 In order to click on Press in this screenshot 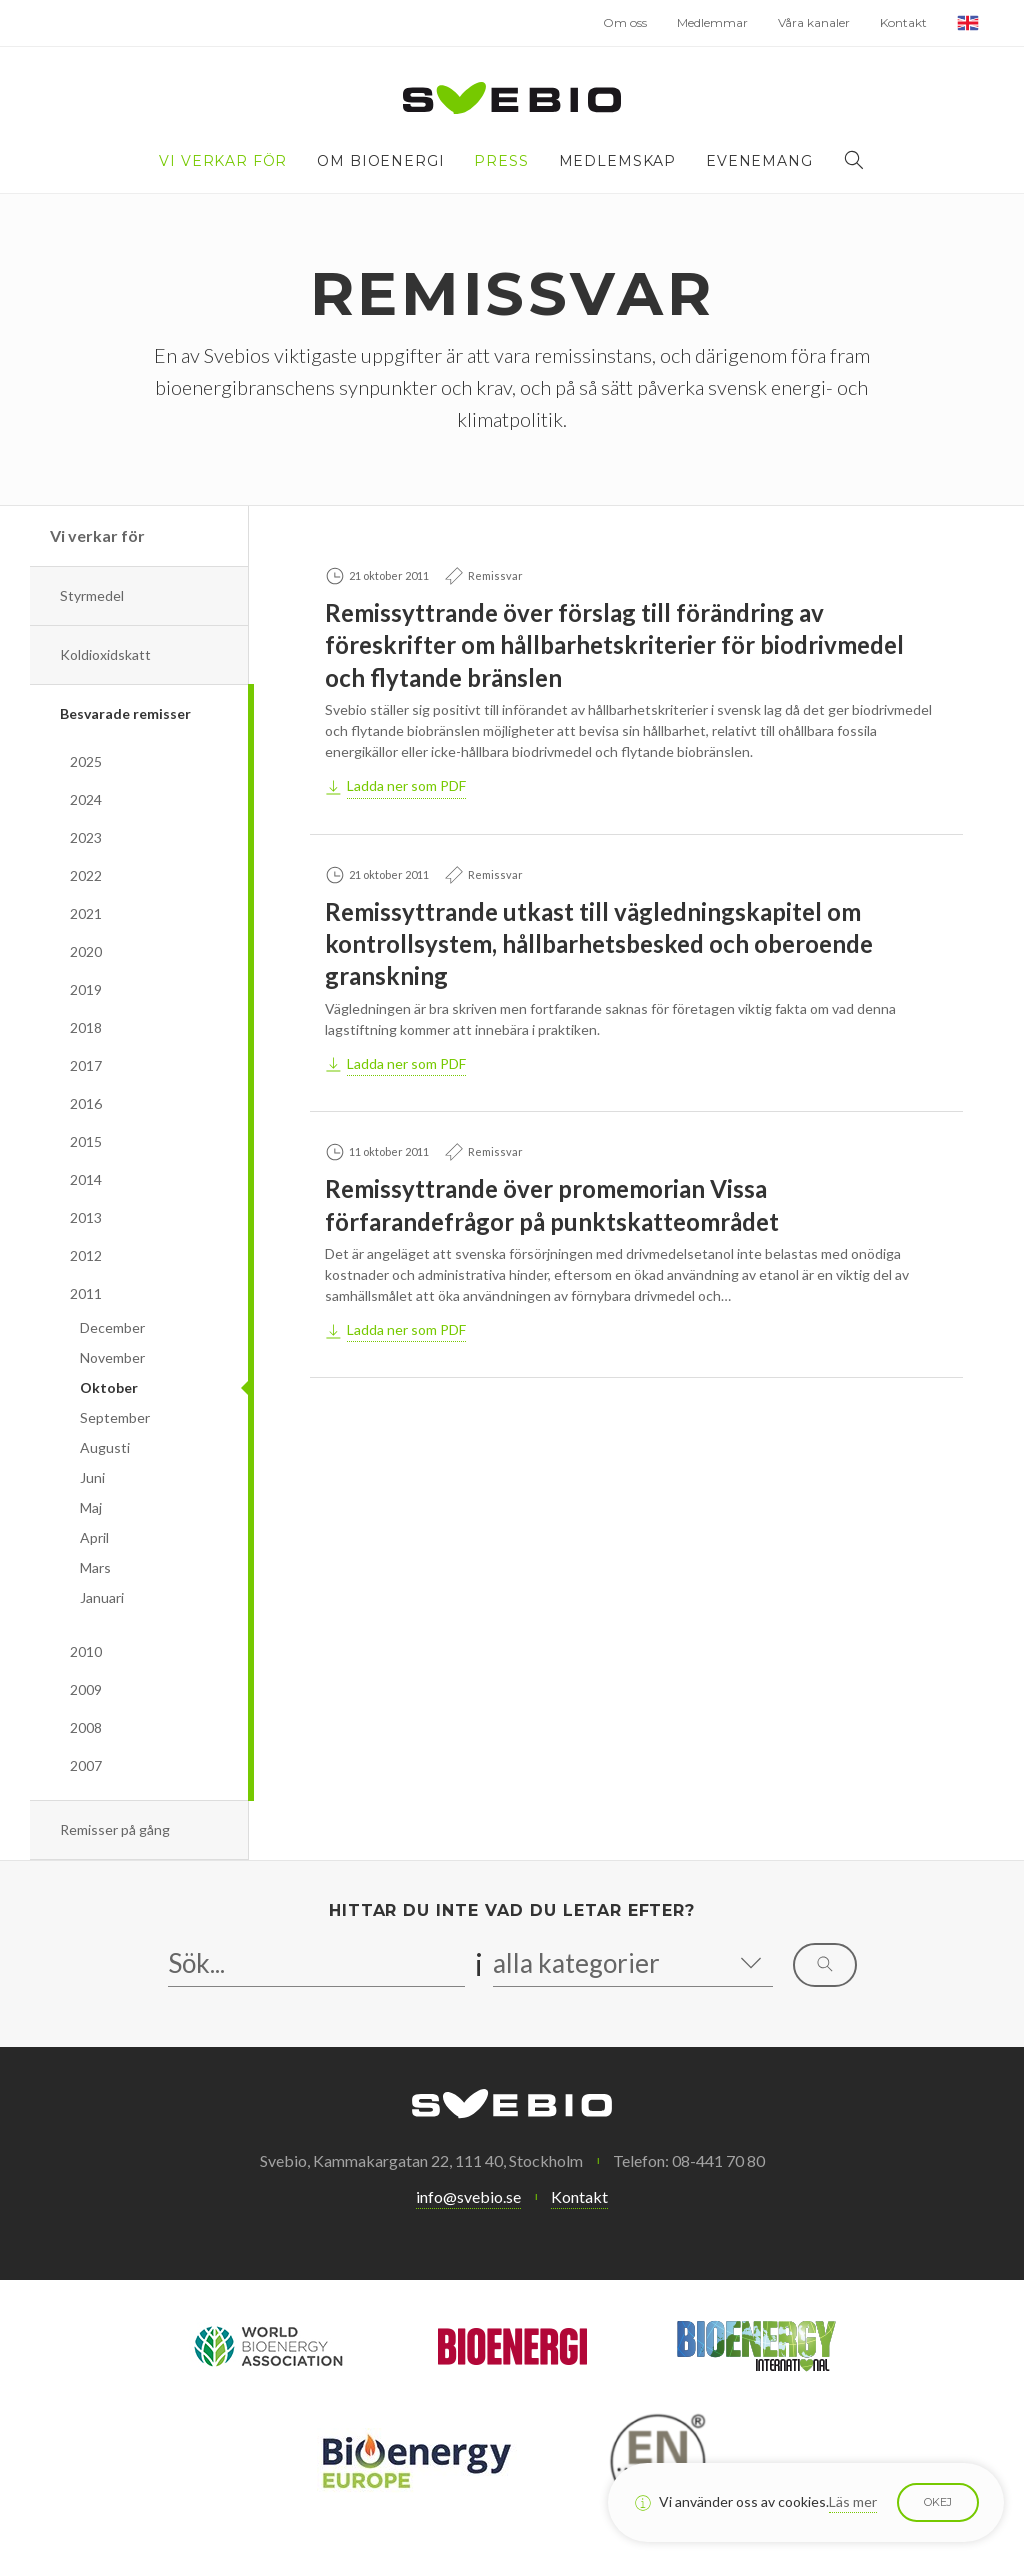, I will do `click(501, 161)`.